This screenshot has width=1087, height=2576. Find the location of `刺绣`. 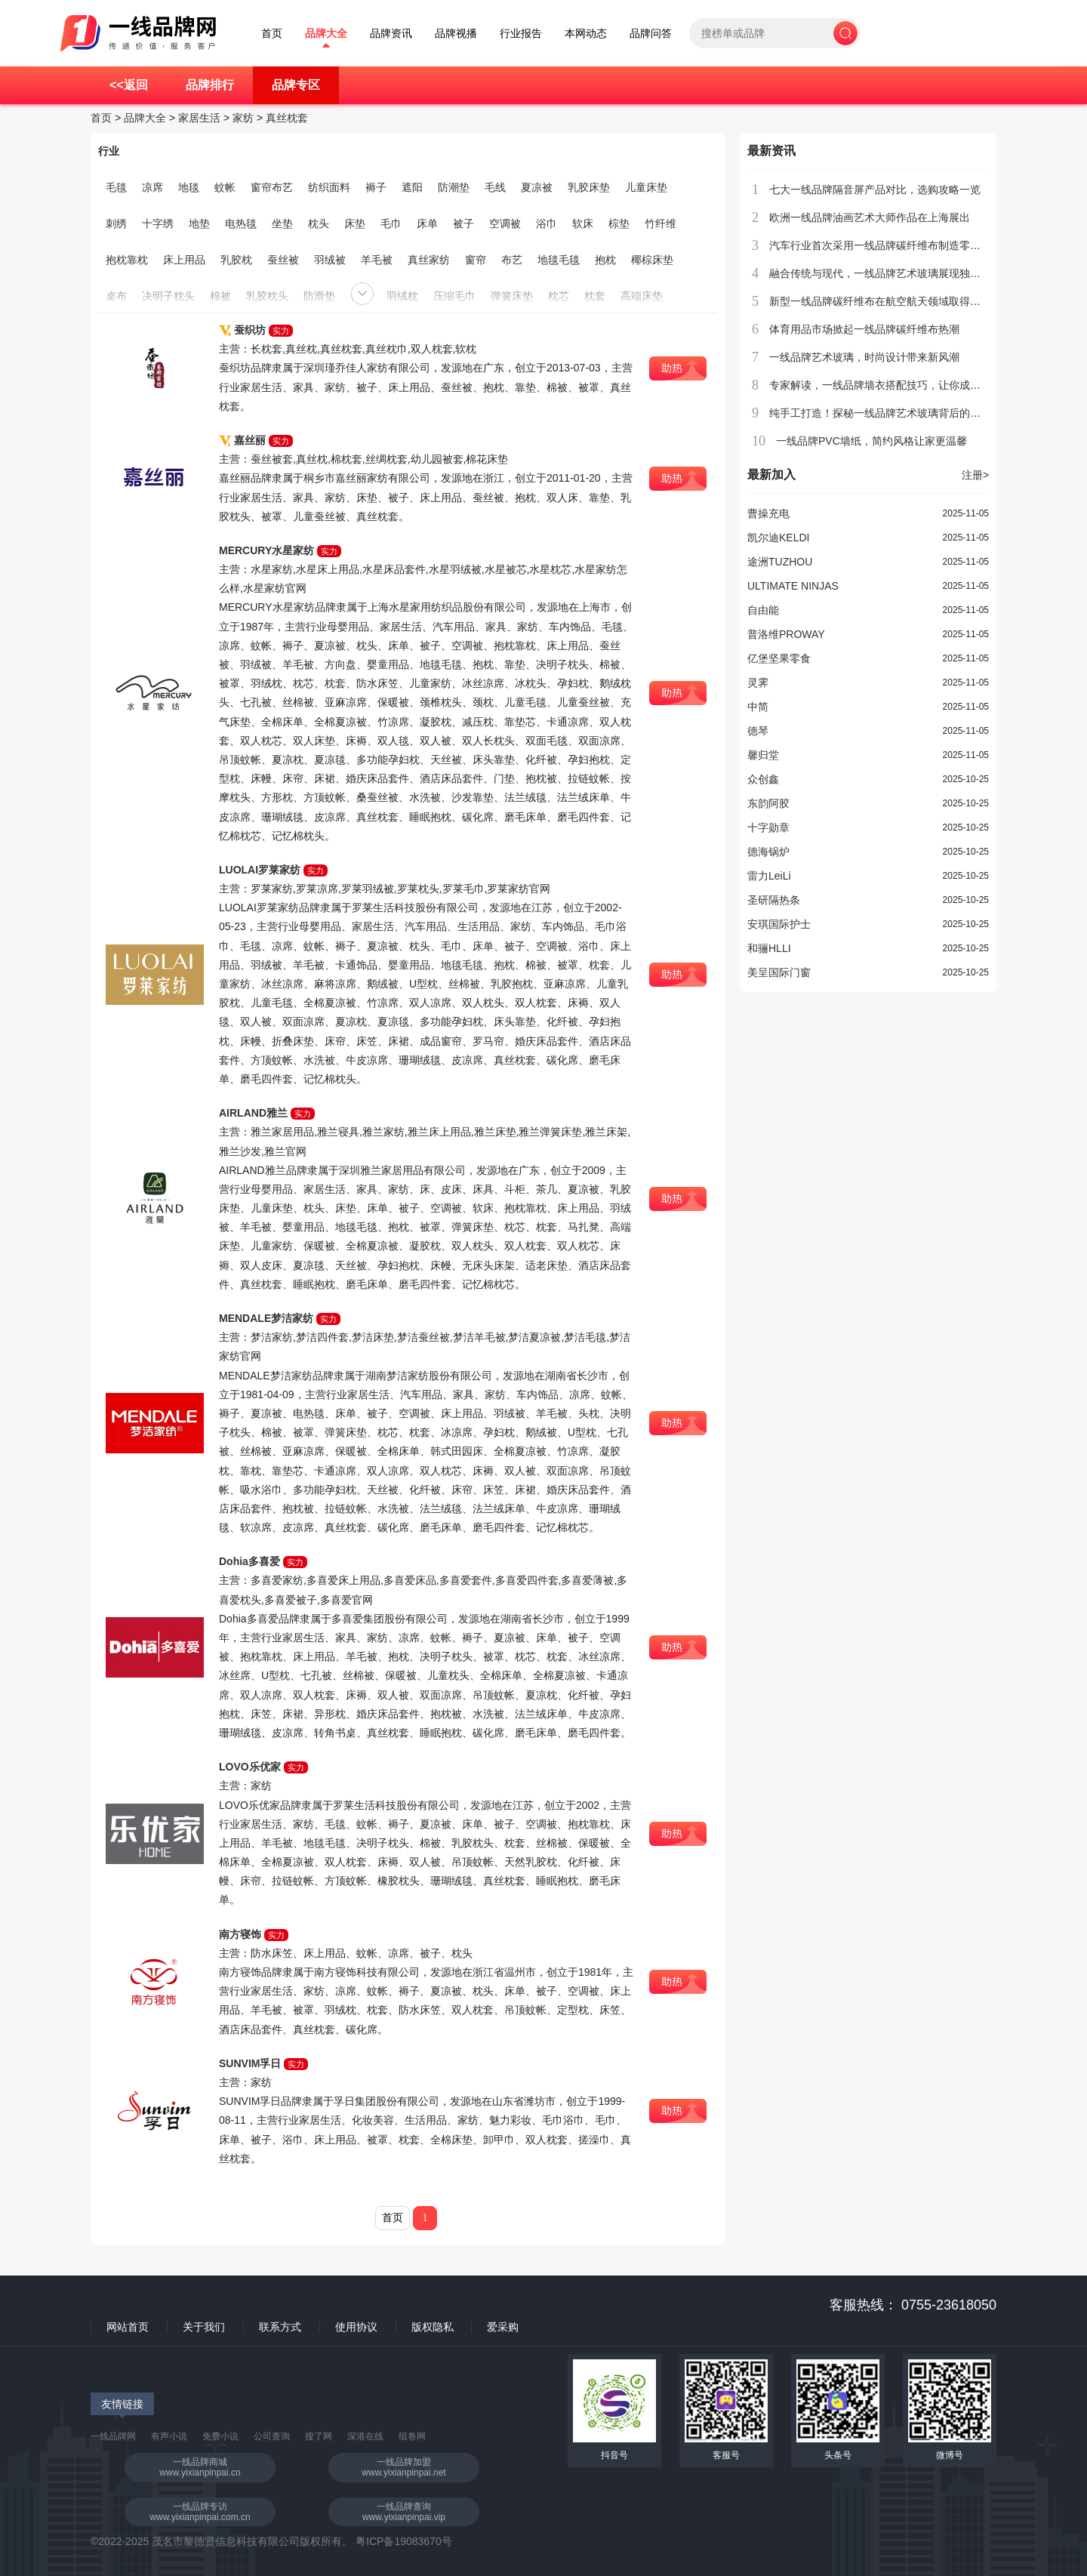

刺绣 is located at coordinates (116, 223).